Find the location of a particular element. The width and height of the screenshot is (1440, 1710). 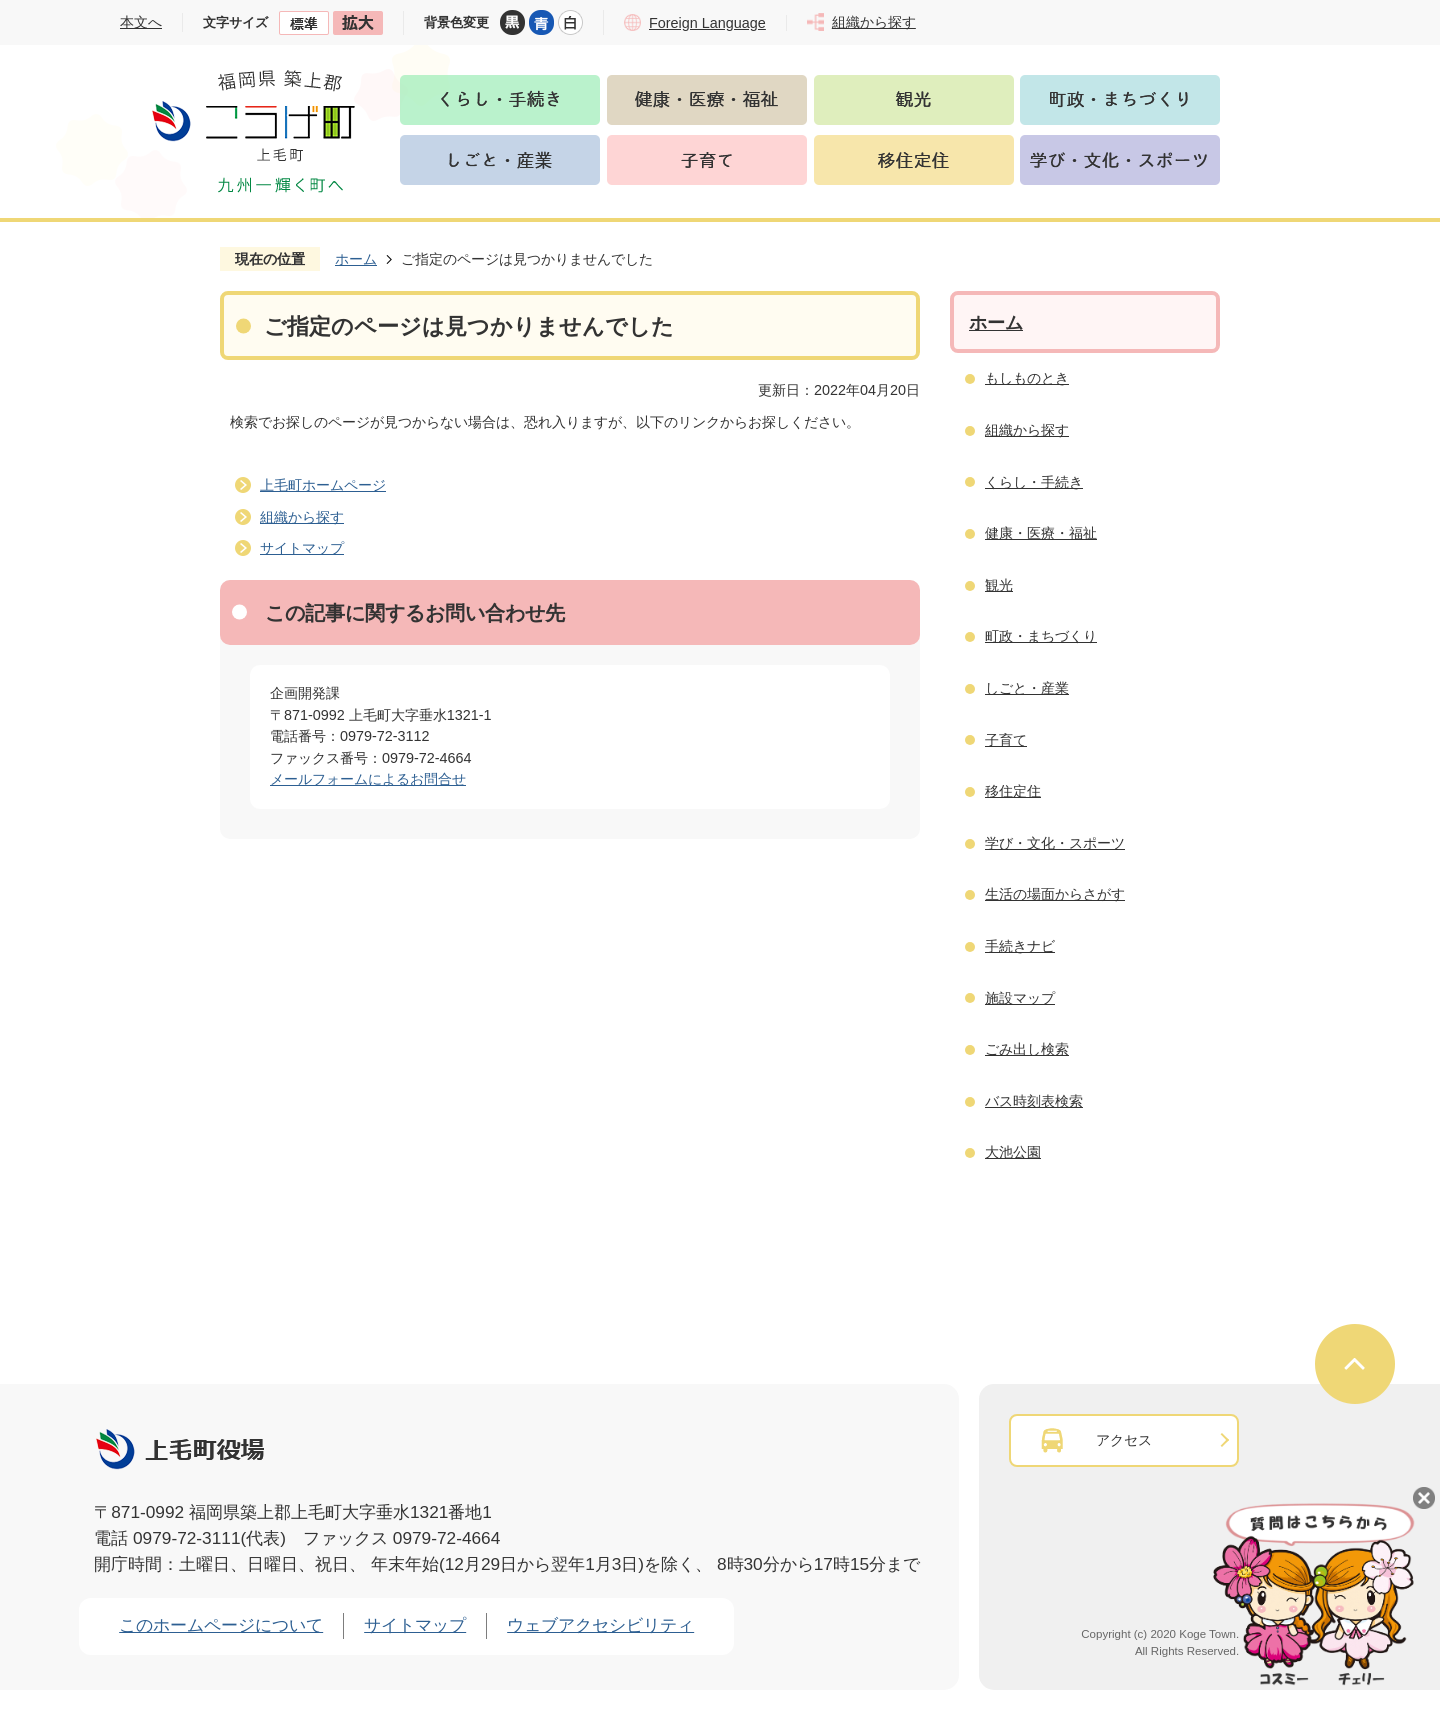

大池公園 is located at coordinates (1013, 1152).